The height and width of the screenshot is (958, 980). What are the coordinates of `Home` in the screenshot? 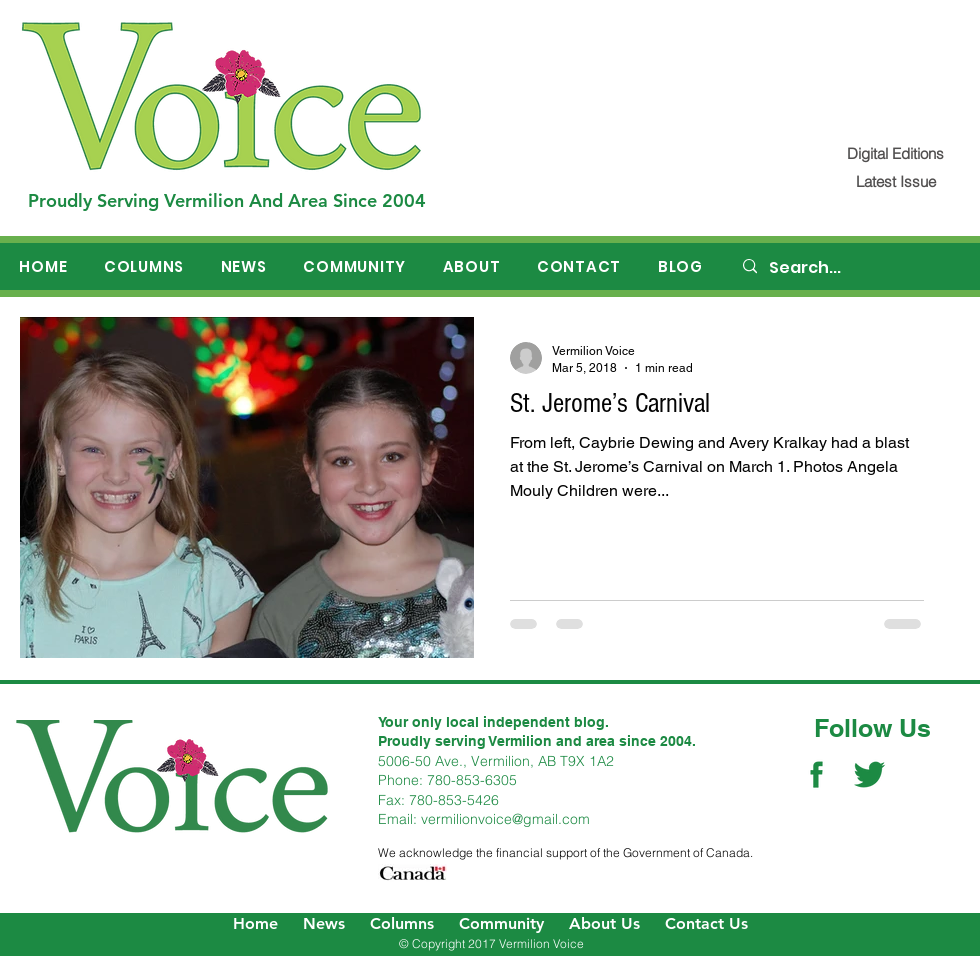 It's located at (255, 923).